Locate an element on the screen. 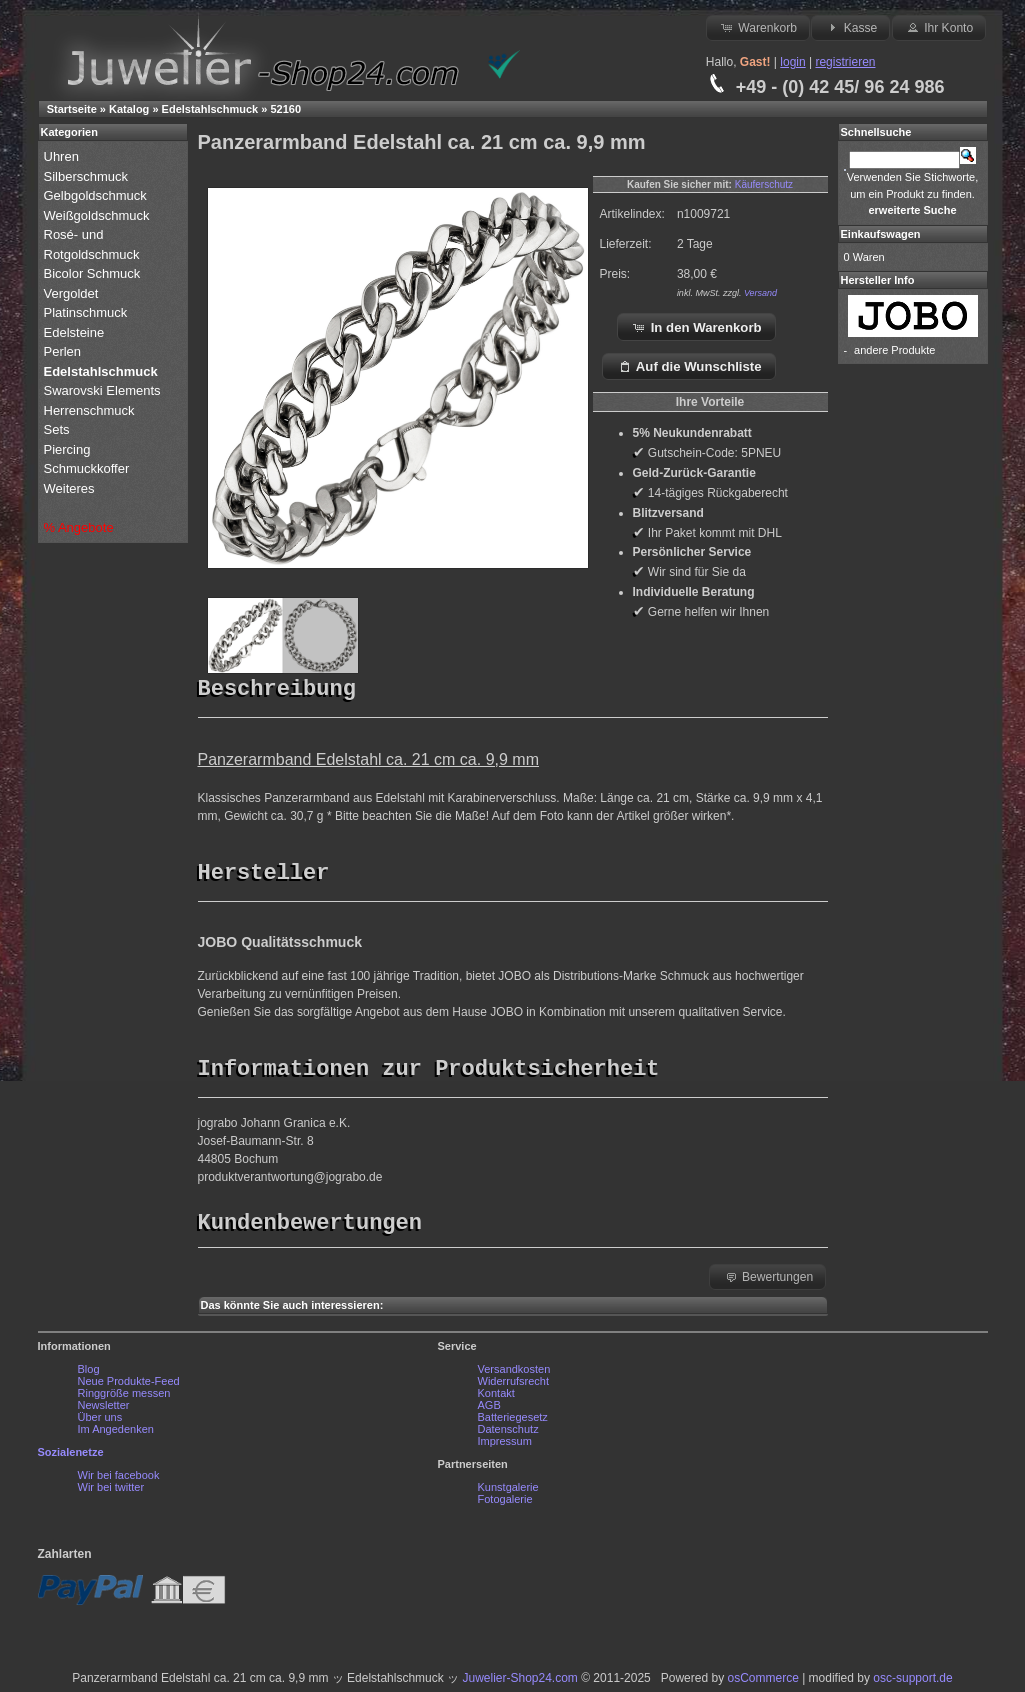  Ihr Konto [button] is located at coordinates (939, 27).